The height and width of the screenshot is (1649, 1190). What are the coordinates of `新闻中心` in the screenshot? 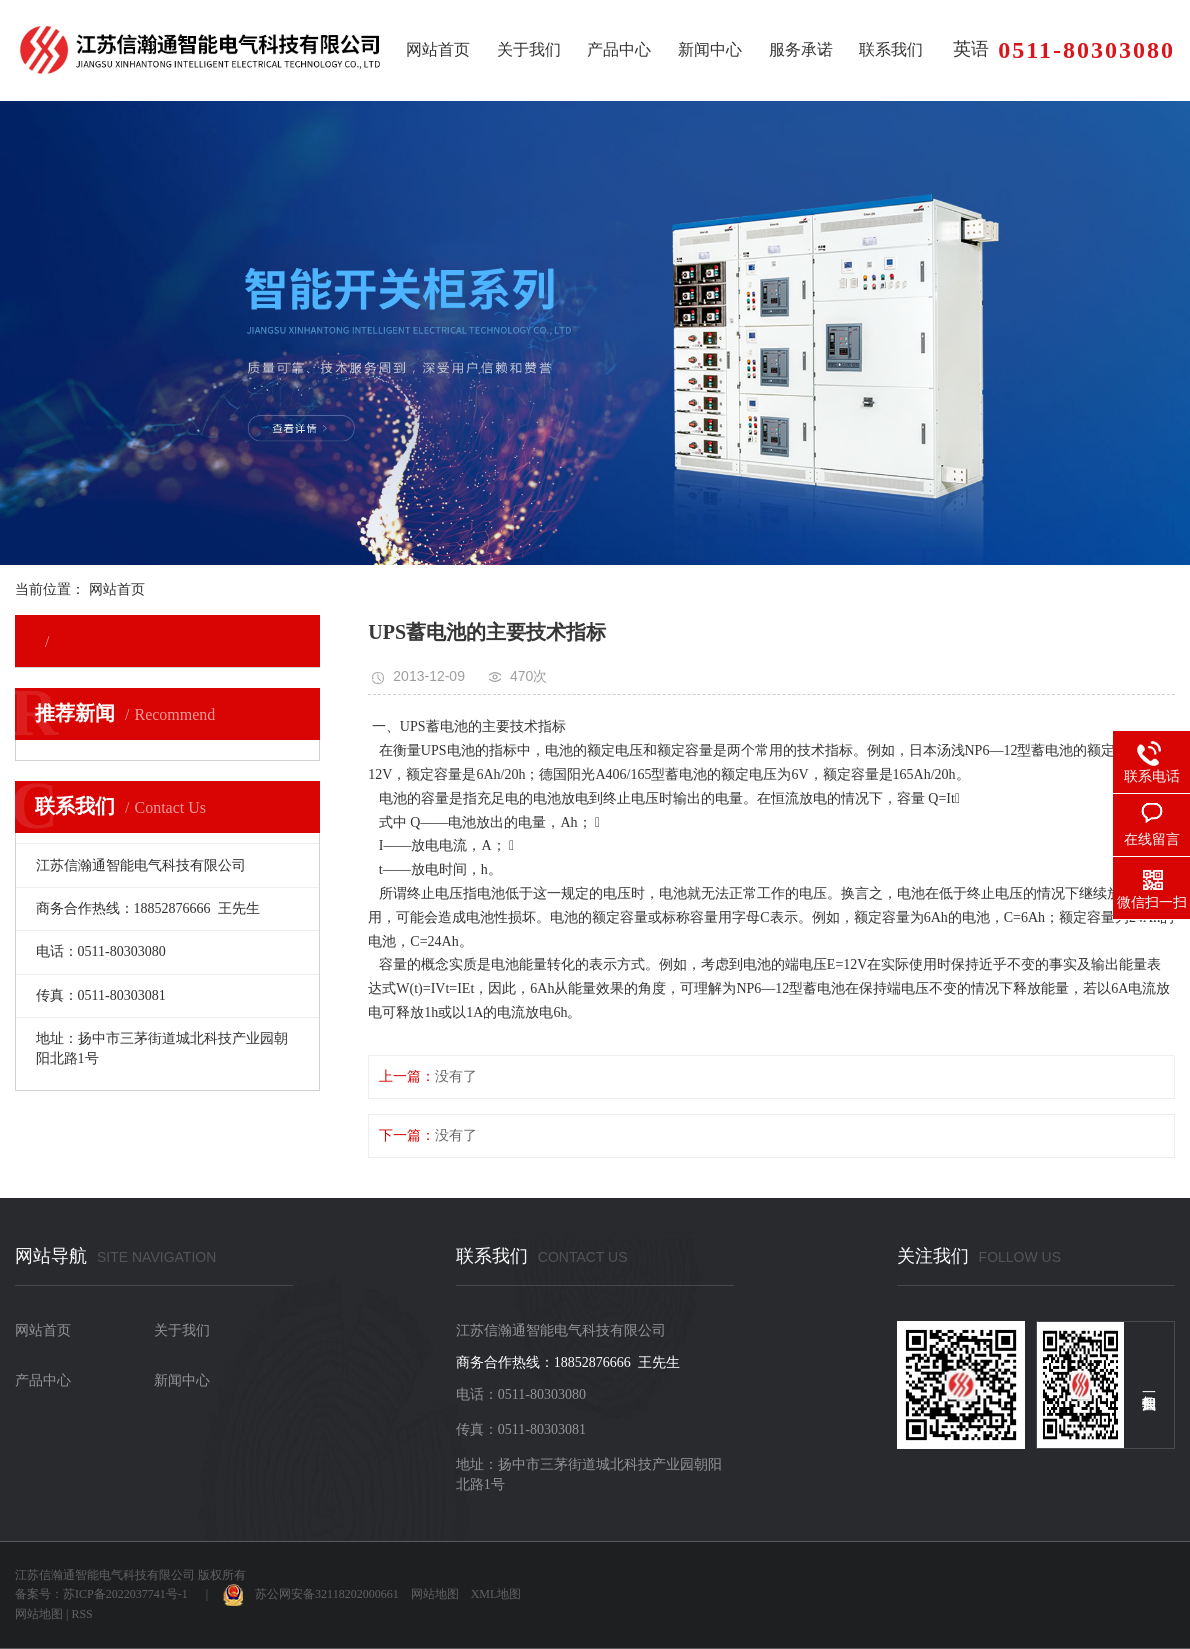 It's located at (710, 49).